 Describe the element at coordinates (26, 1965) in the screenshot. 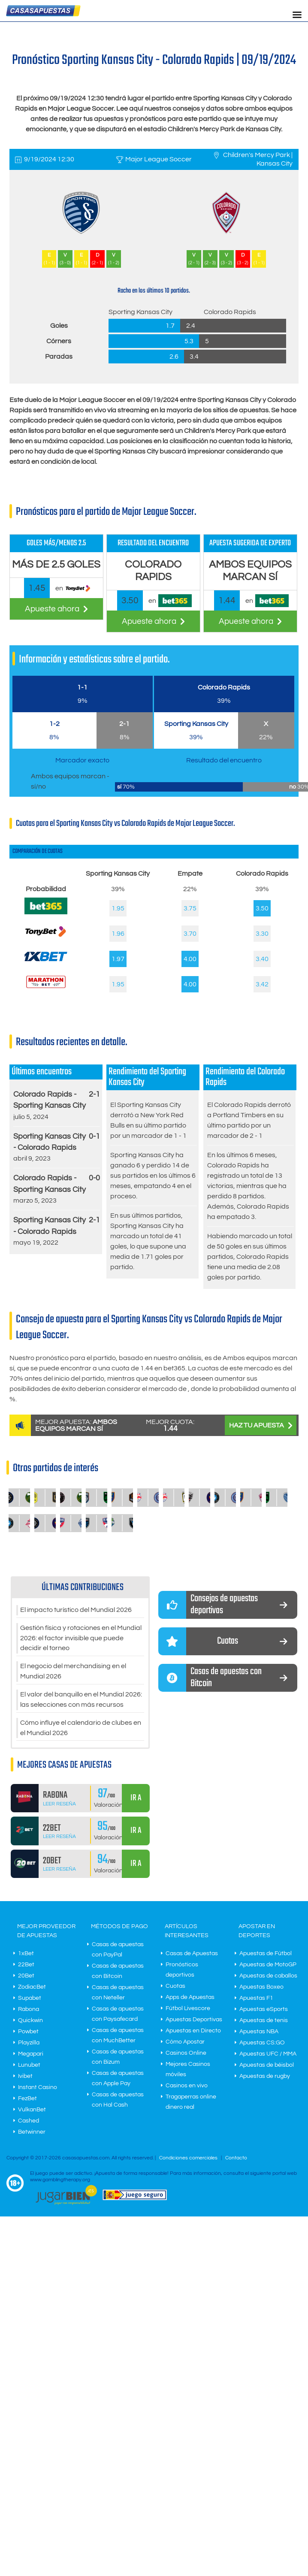

I see `22Bet` at that location.